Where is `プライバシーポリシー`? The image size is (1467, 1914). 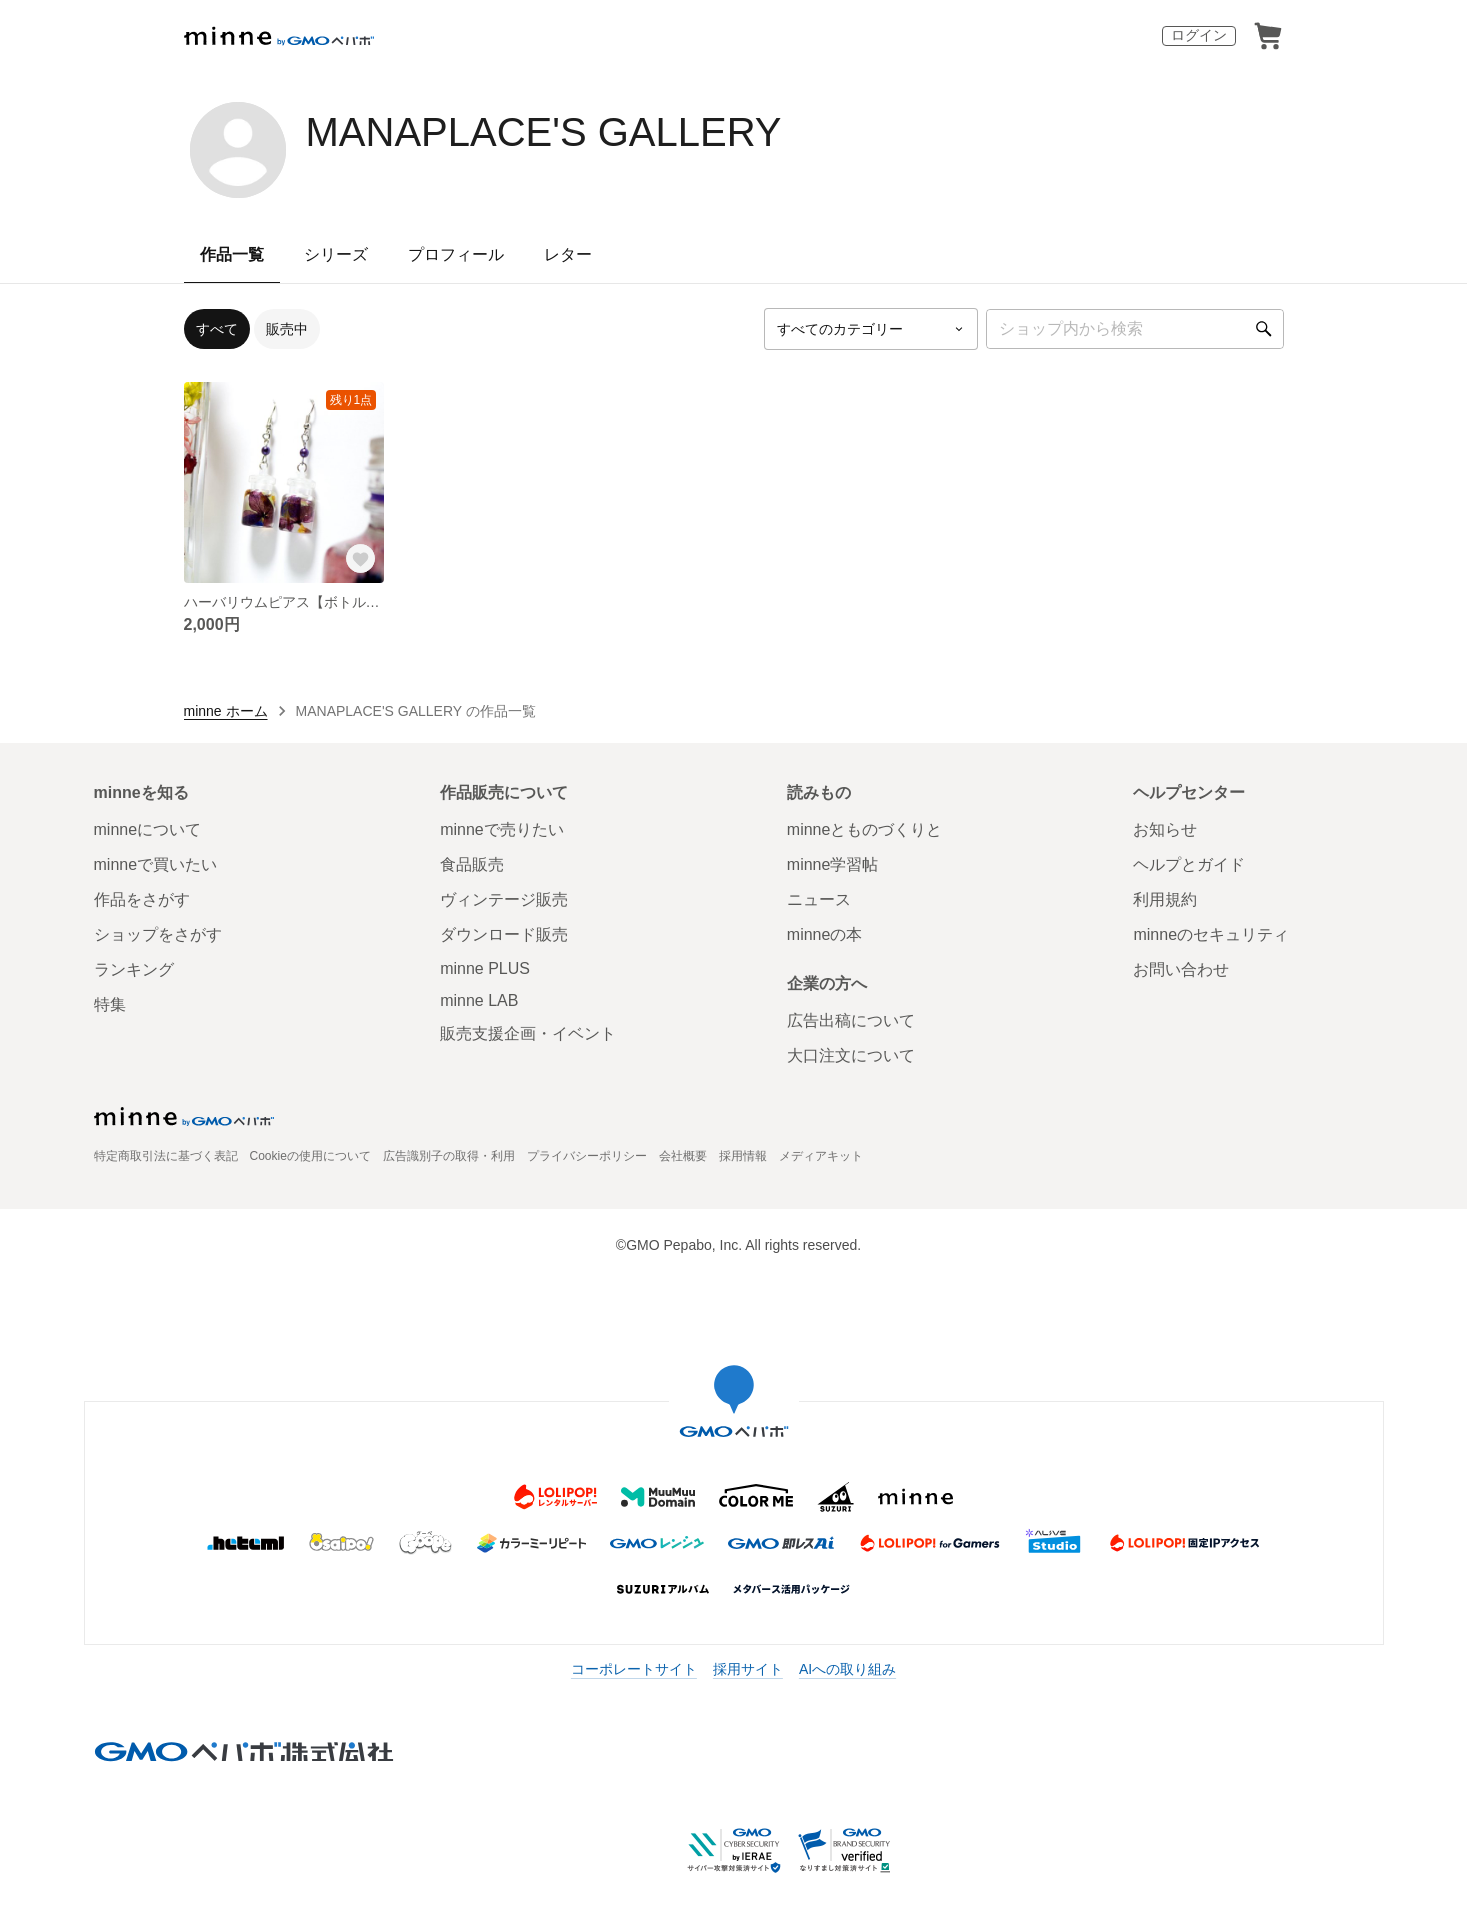
プライバシーポリシー is located at coordinates (587, 1156).